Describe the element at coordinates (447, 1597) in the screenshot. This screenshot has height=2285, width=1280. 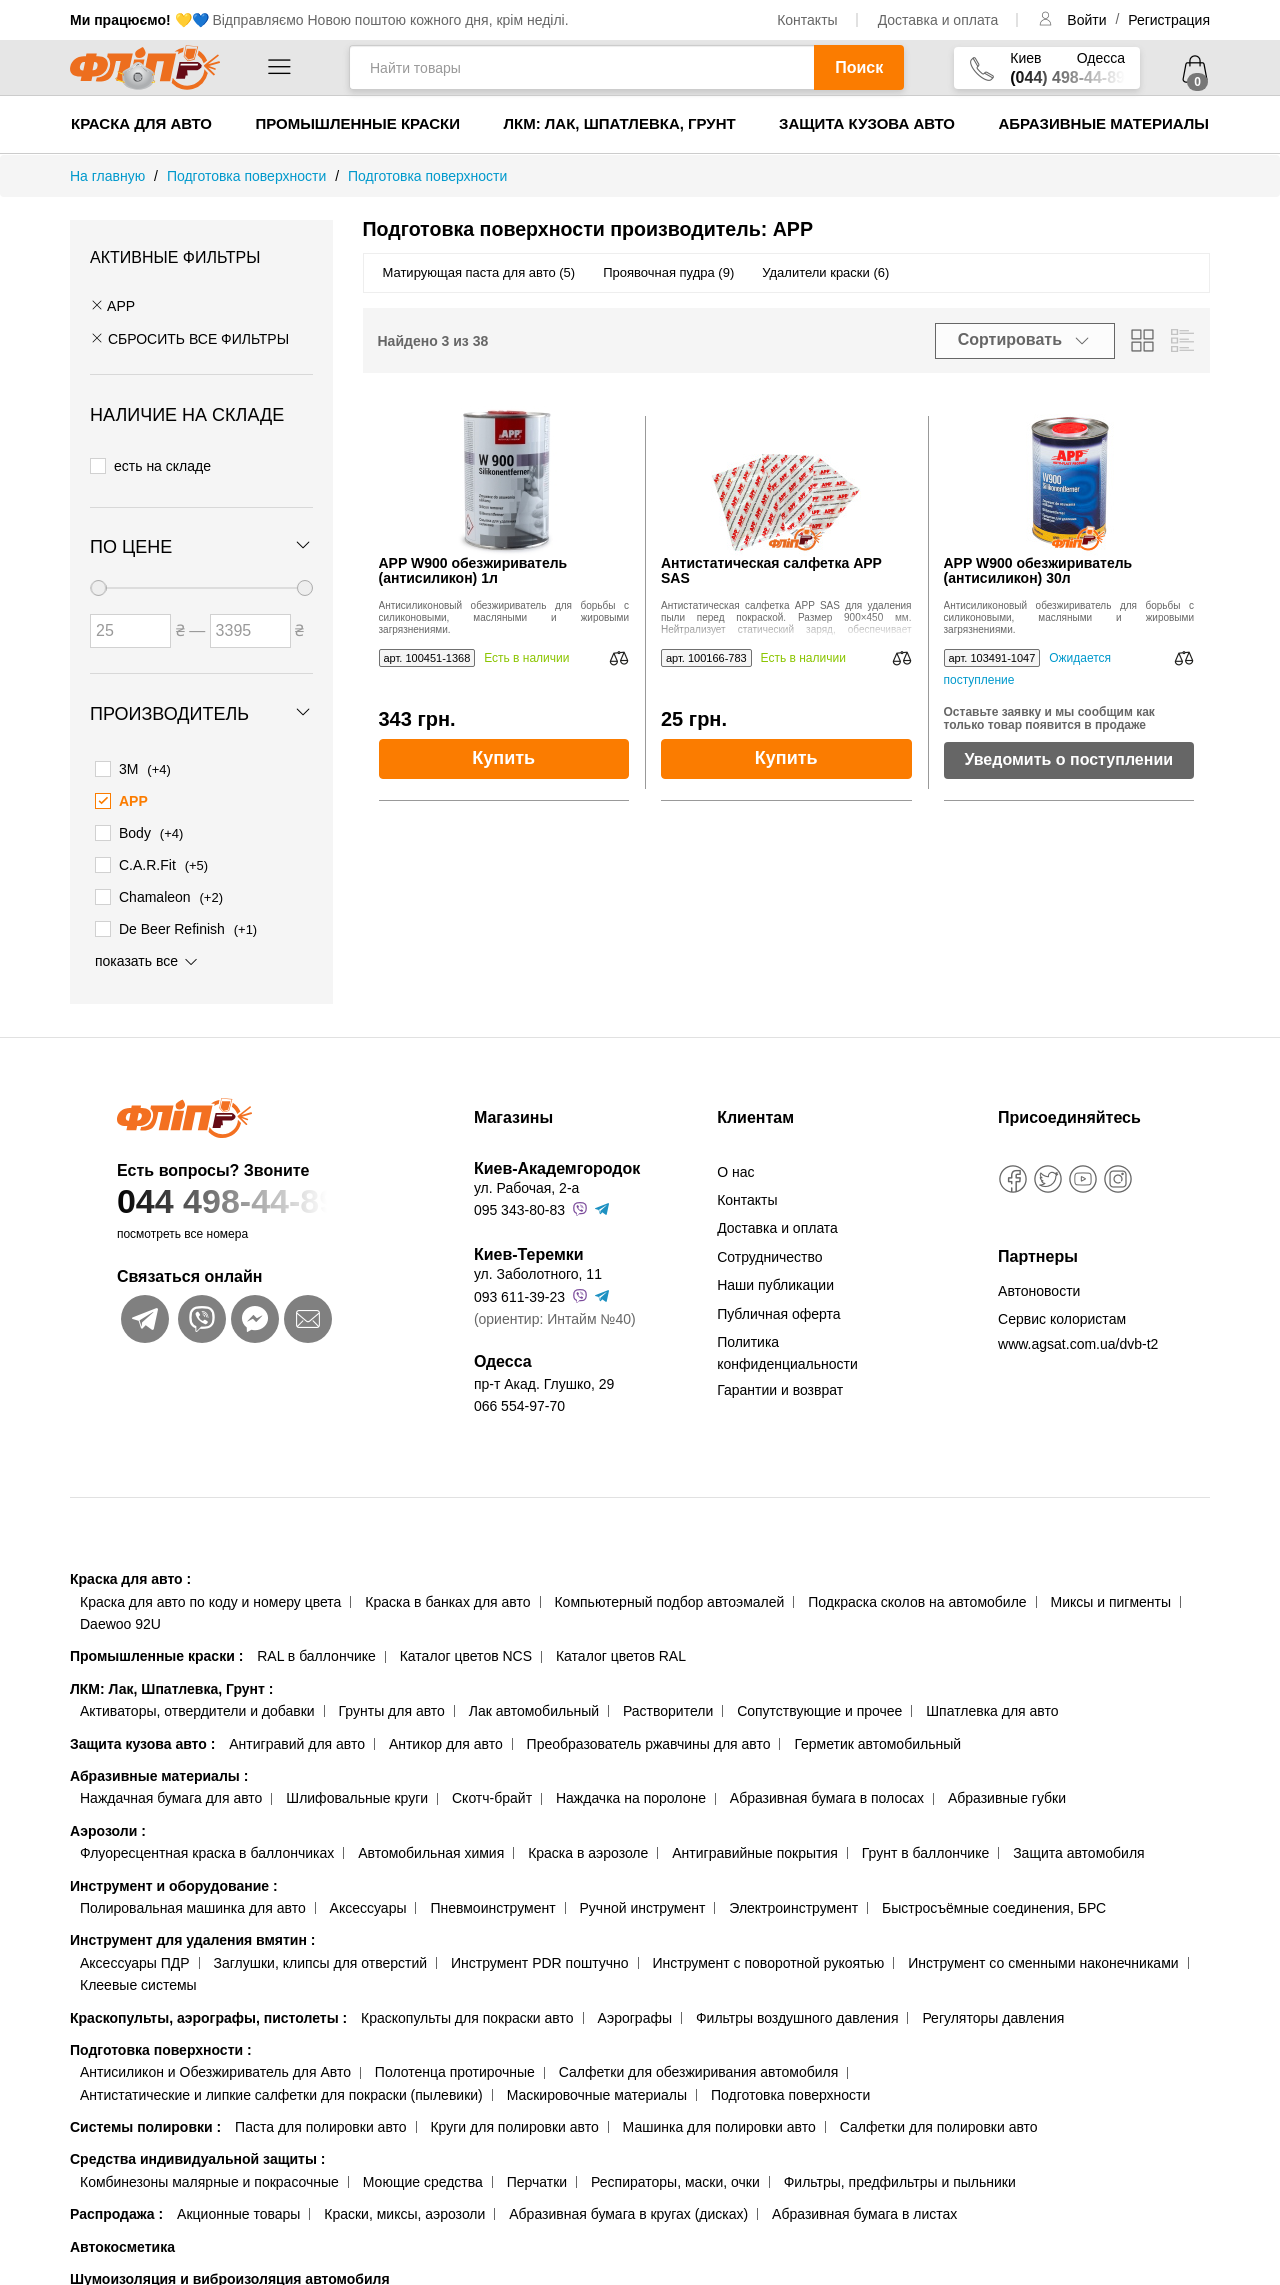
I see `Краска в банках для авто` at that location.